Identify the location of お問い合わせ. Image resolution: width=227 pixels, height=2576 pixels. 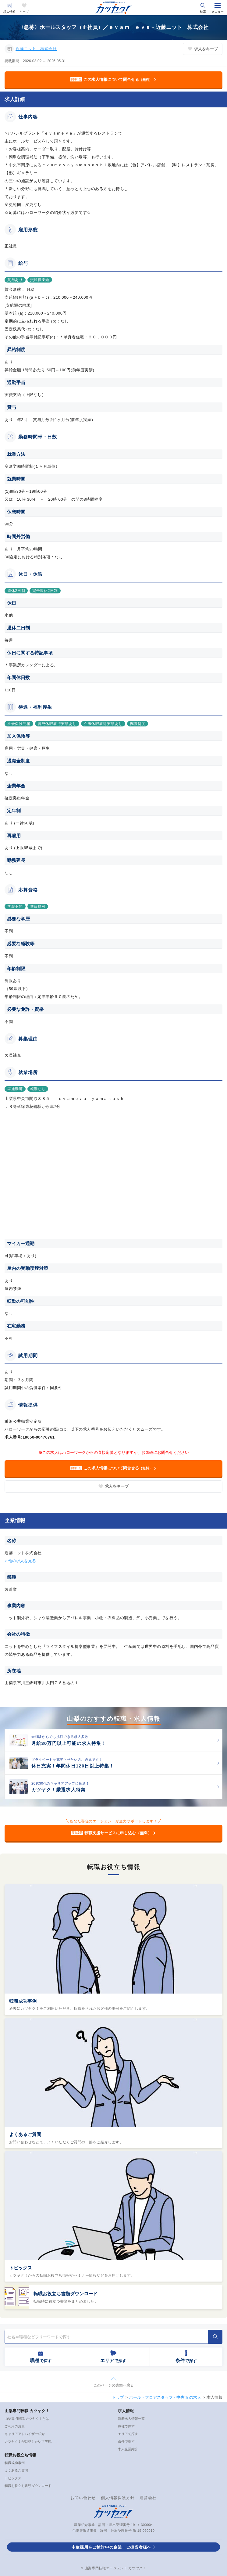
(83, 2497).